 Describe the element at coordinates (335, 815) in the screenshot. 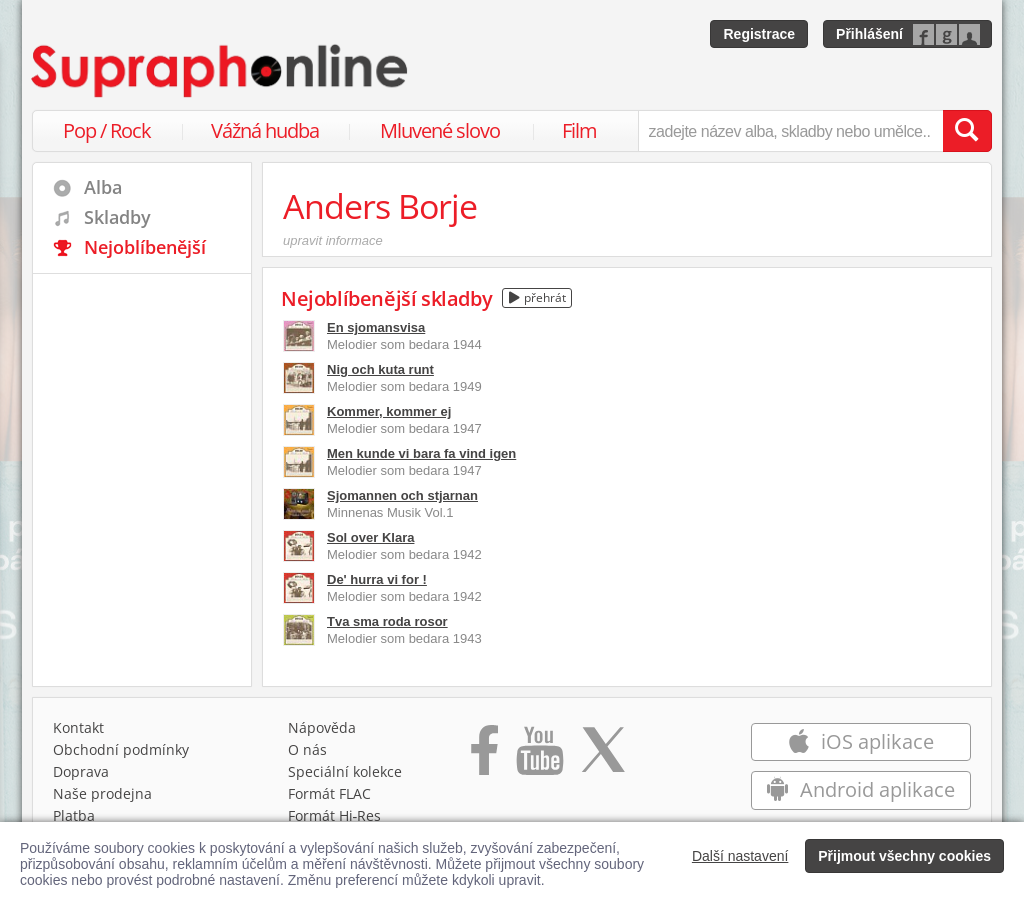

I see `Formát Hi‑Res` at that location.